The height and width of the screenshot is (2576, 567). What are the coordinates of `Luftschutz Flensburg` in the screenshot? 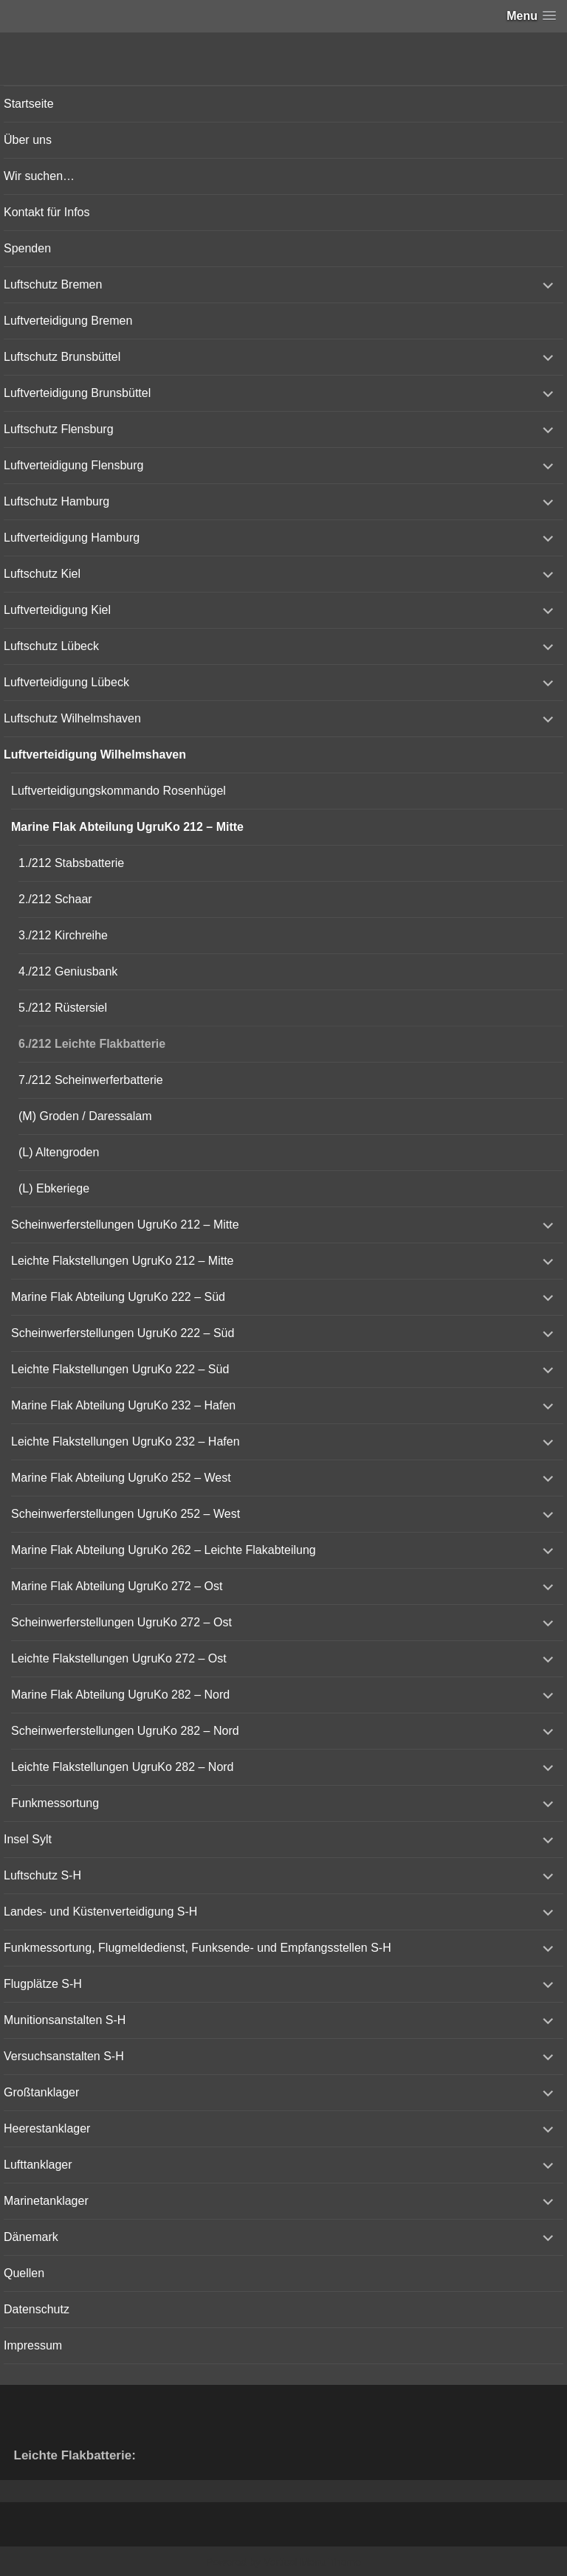 It's located at (59, 429).